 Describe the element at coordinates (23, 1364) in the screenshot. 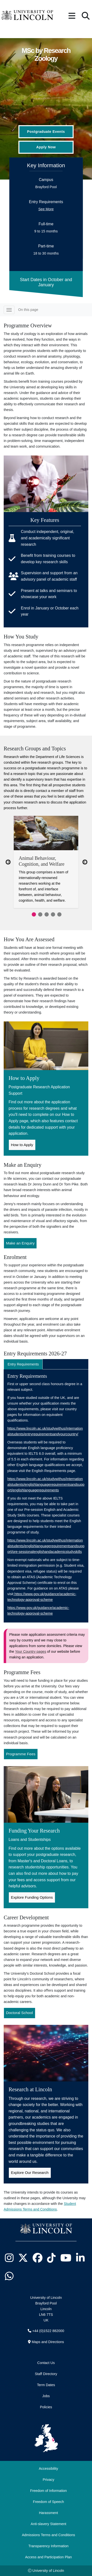

I see `Entry Requirements [tab]` at that location.